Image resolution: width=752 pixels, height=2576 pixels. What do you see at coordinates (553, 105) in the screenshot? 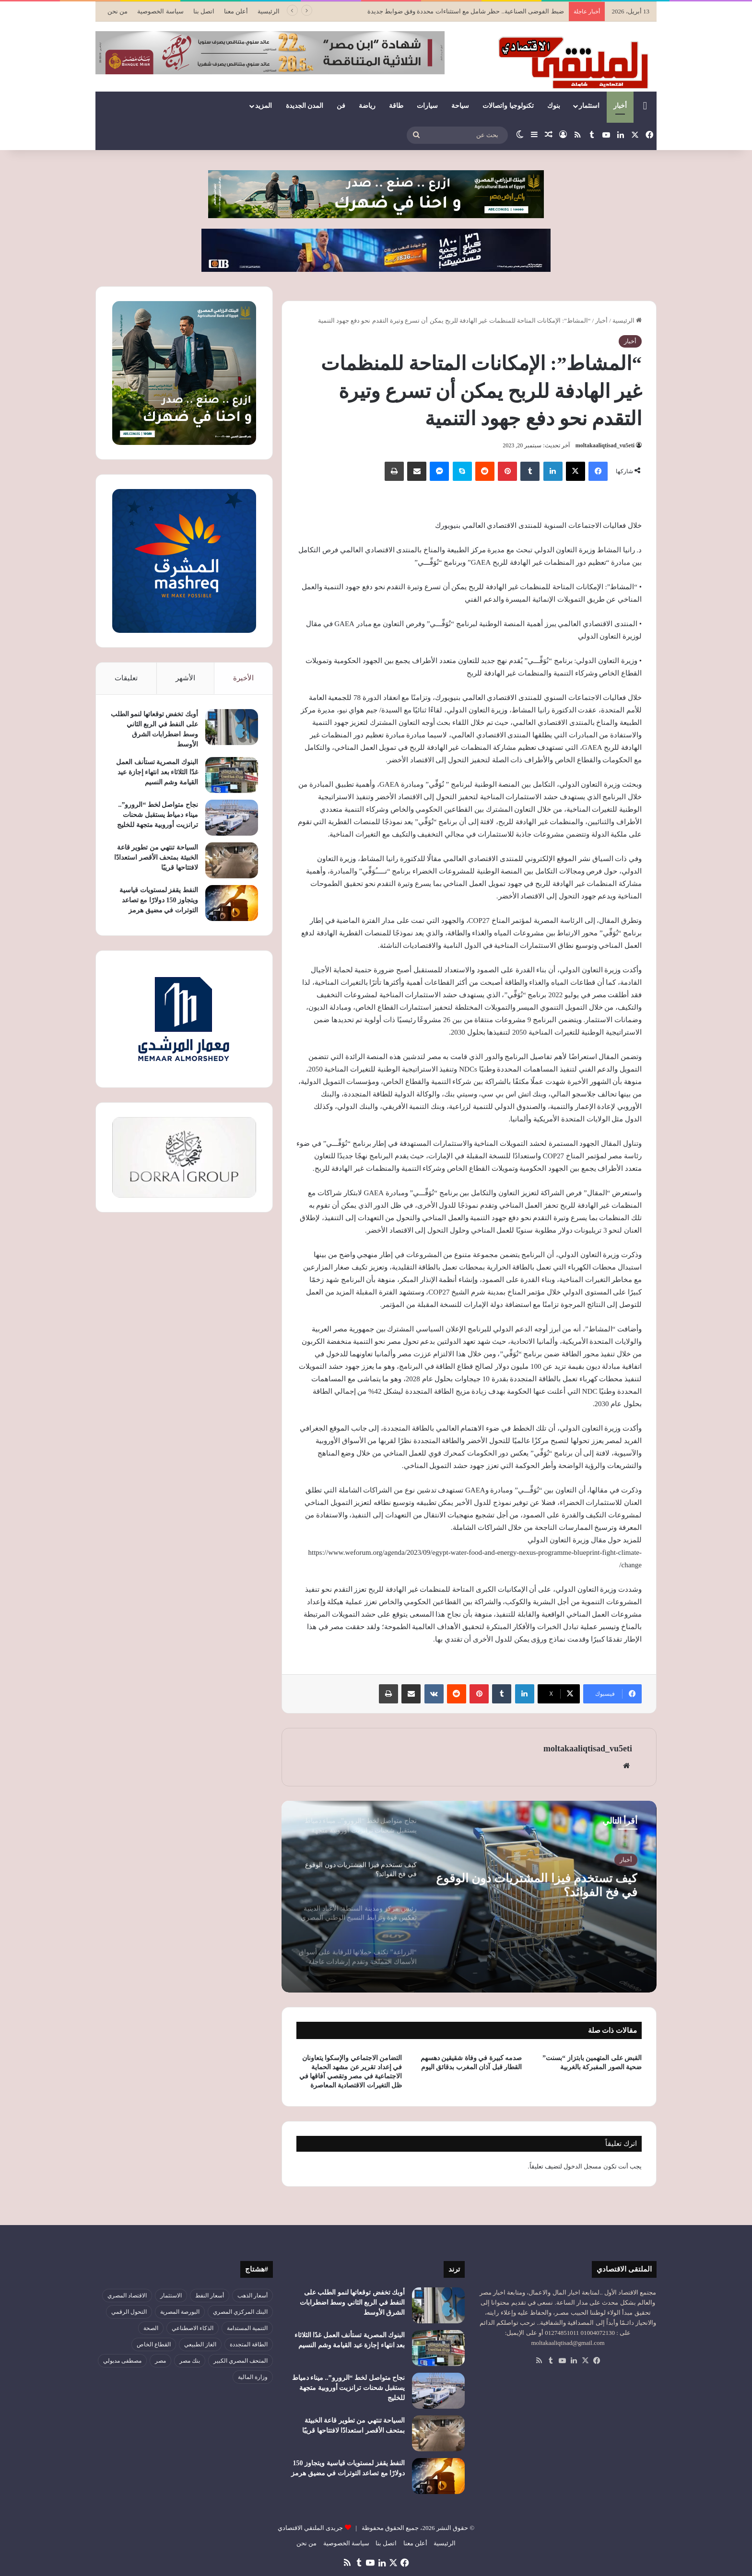
I see `بنوك` at bounding box center [553, 105].